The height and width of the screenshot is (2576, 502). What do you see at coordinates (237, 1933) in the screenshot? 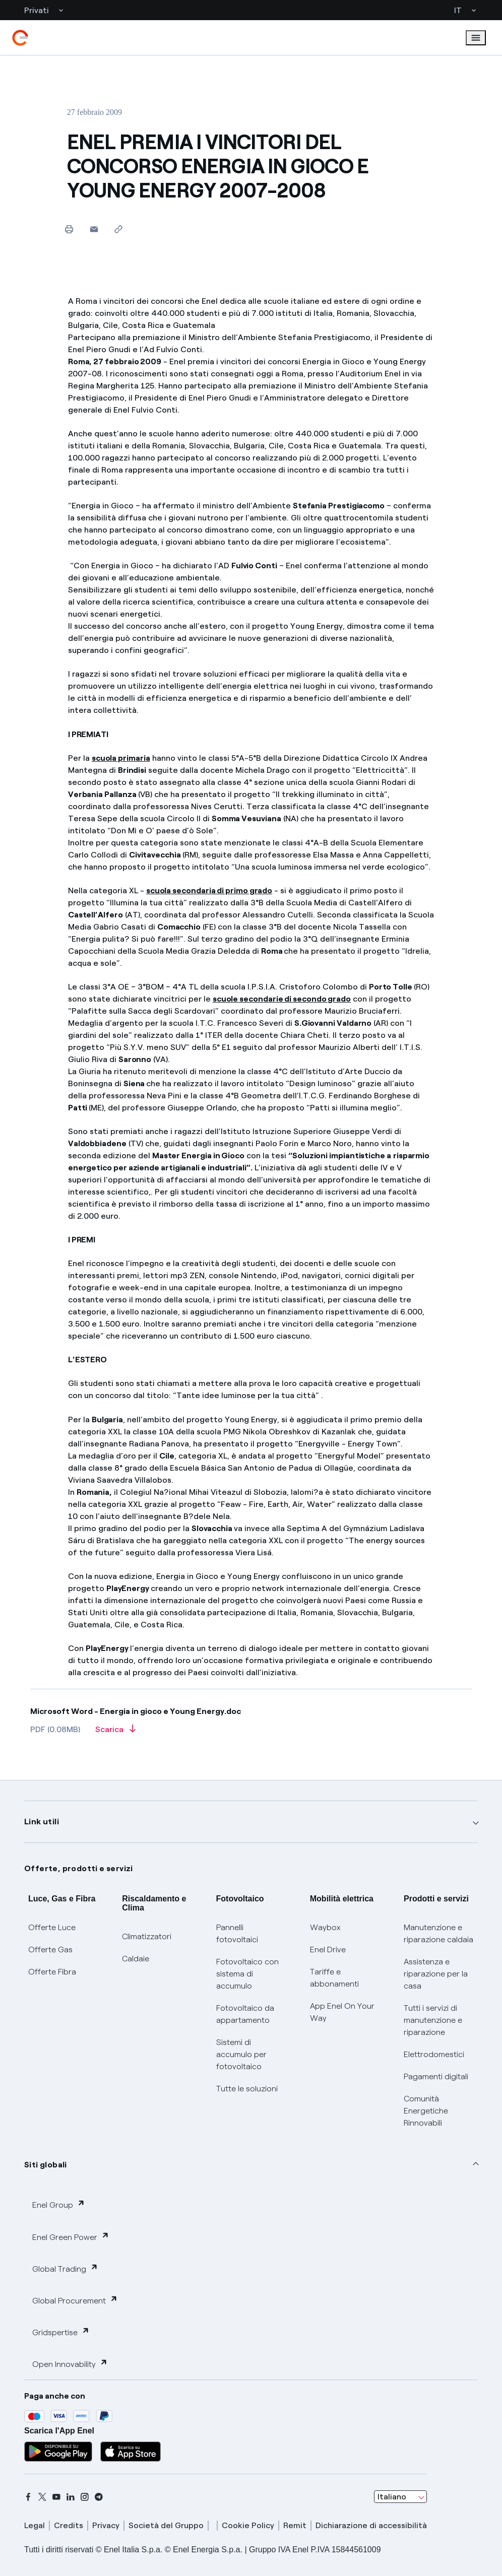
I see `Pannelli fotovoltaici` at bounding box center [237, 1933].